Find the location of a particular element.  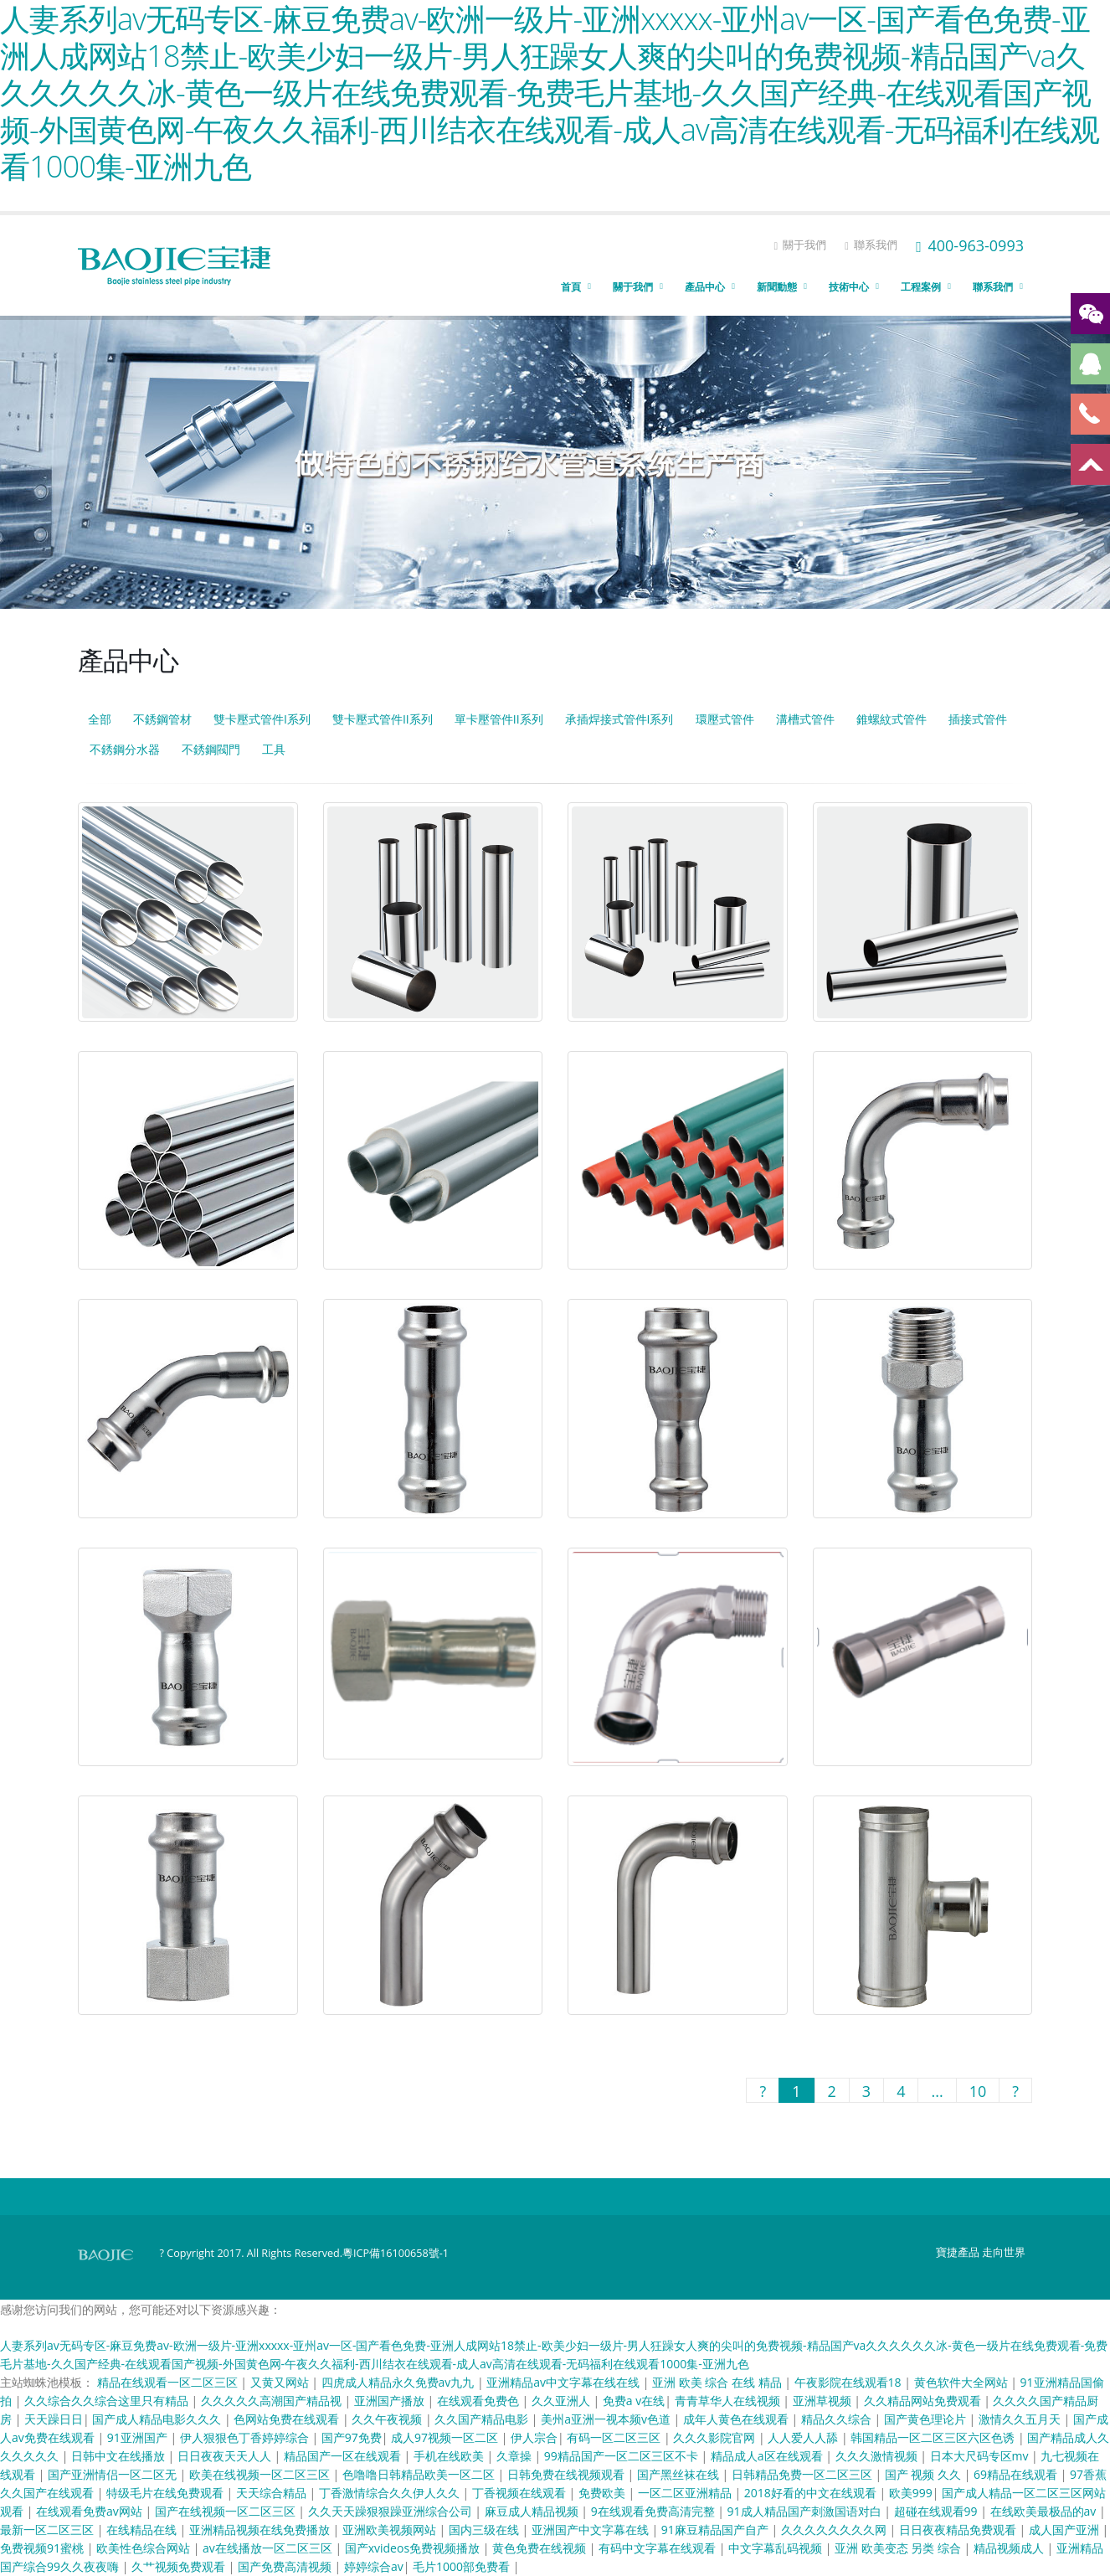

免费a v在线 is located at coordinates (634, 2401).